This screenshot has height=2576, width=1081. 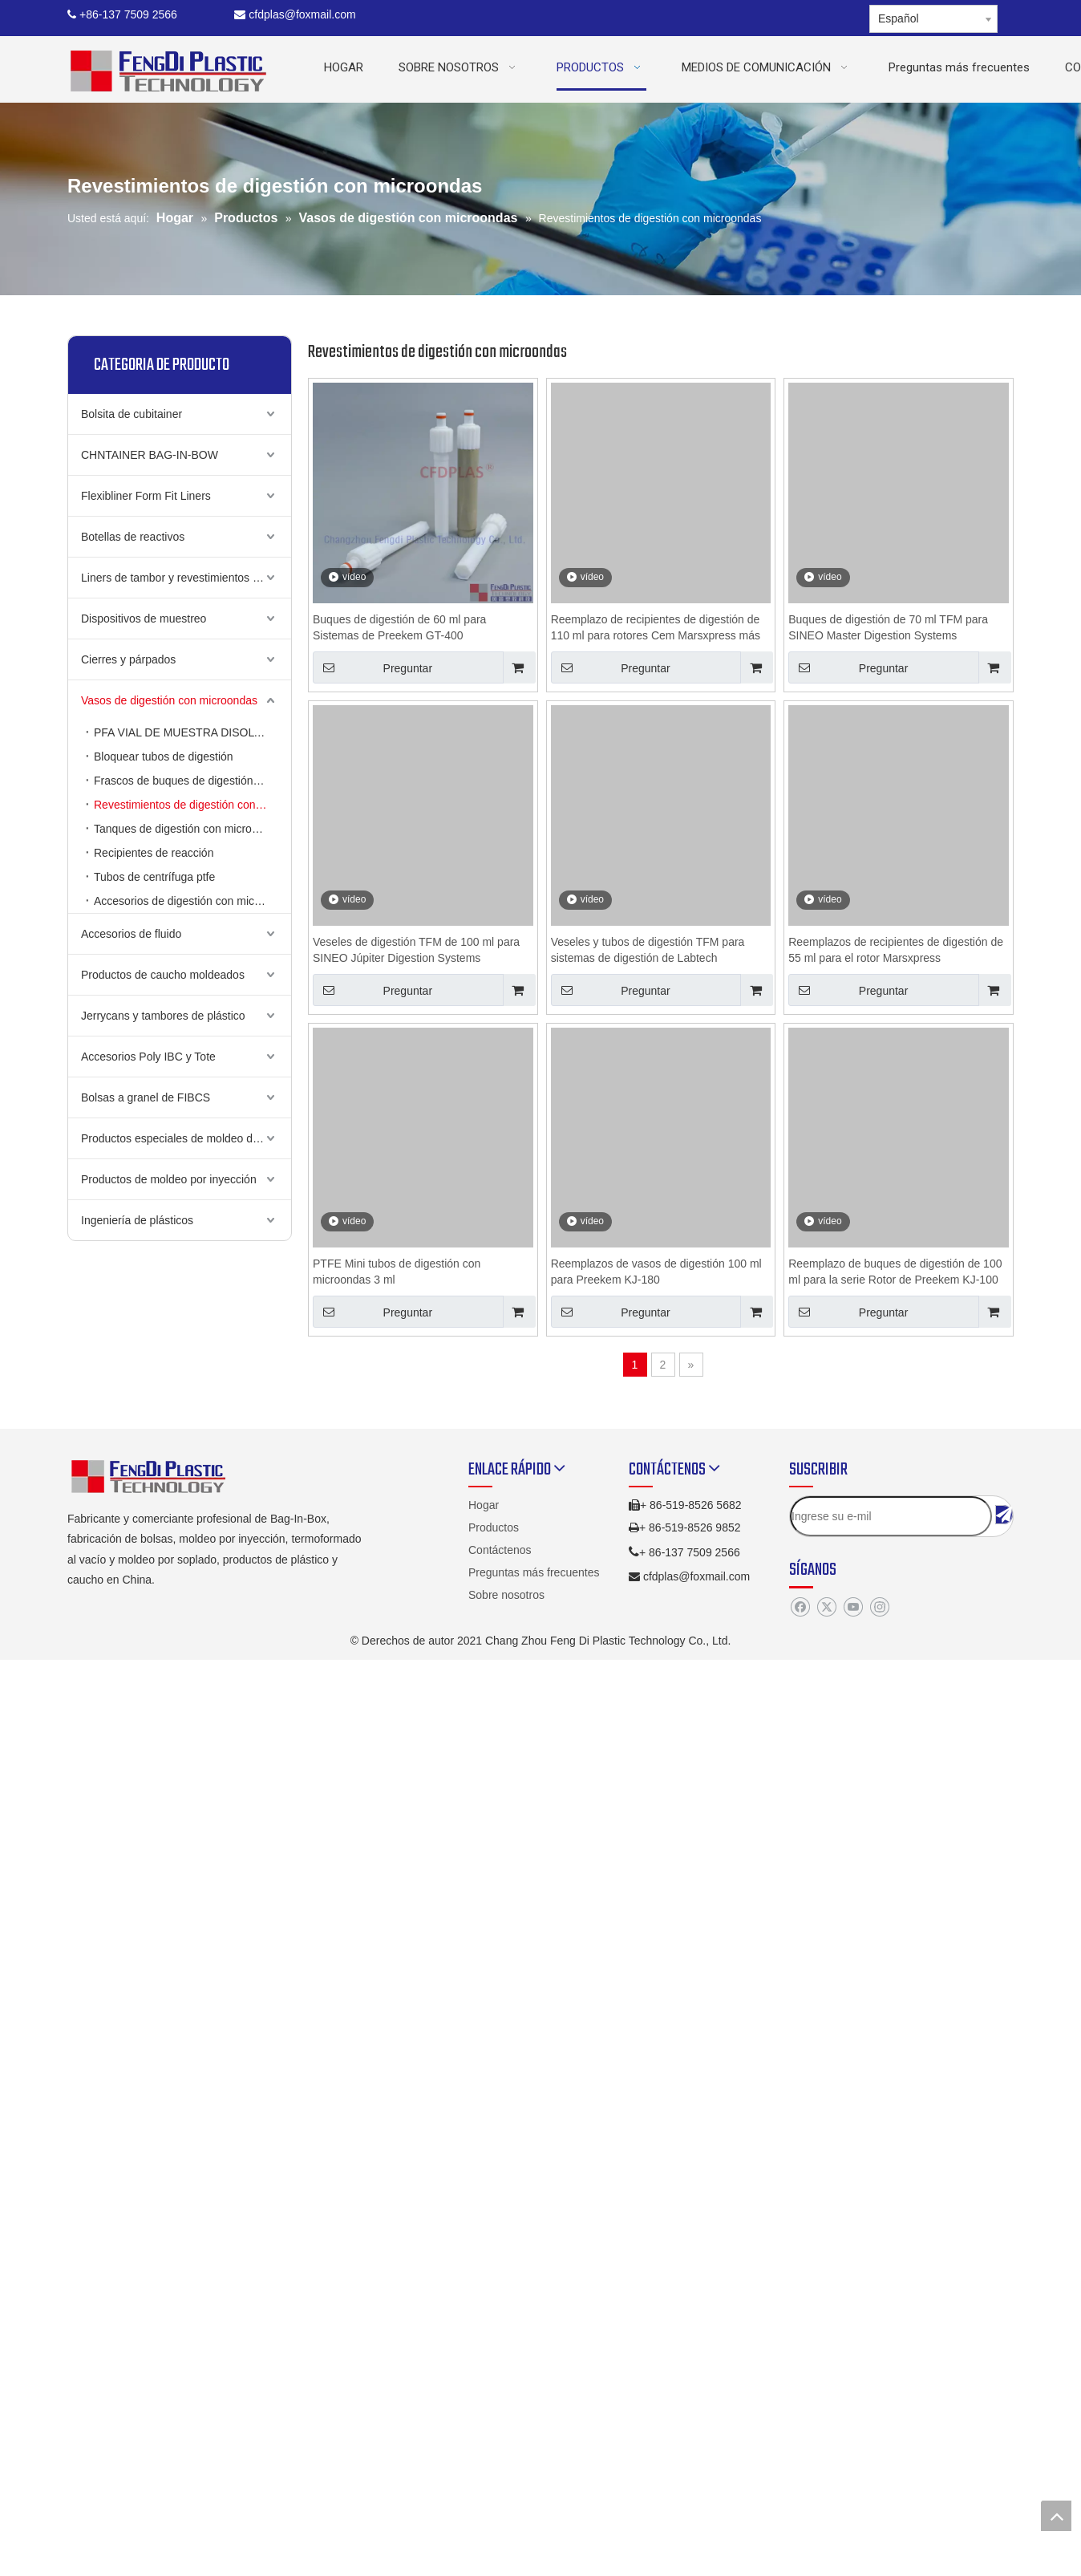 I want to click on [Facebook], so click(x=800, y=1607).